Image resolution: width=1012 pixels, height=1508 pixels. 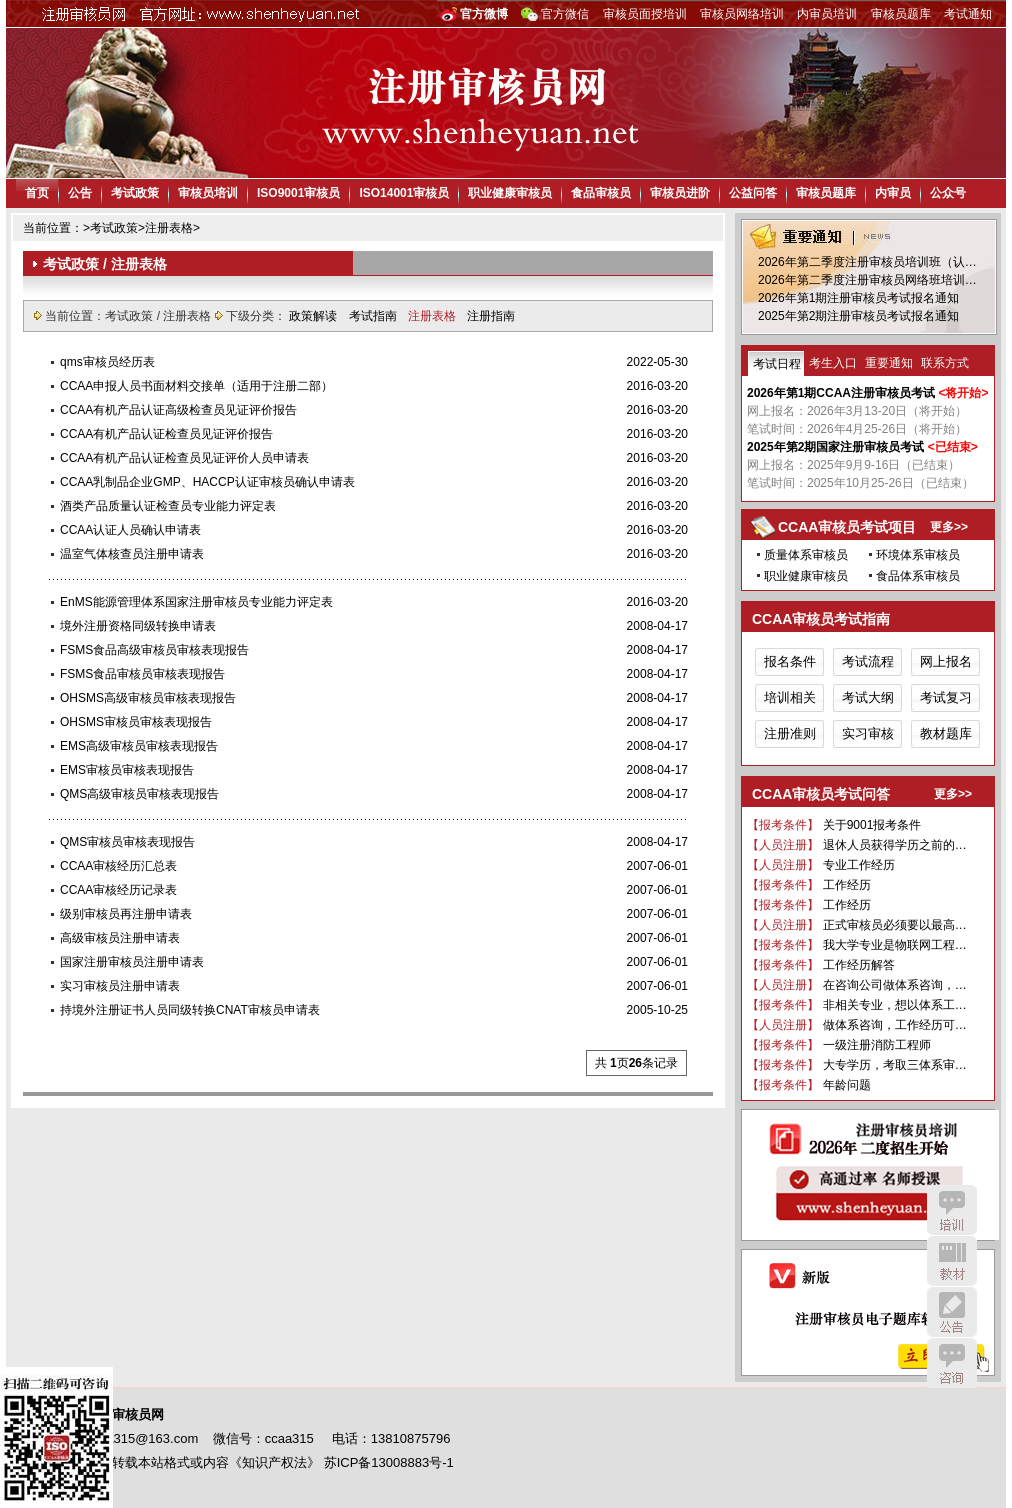 I want to click on 正式审核员必须要以最高…, so click(x=895, y=925).